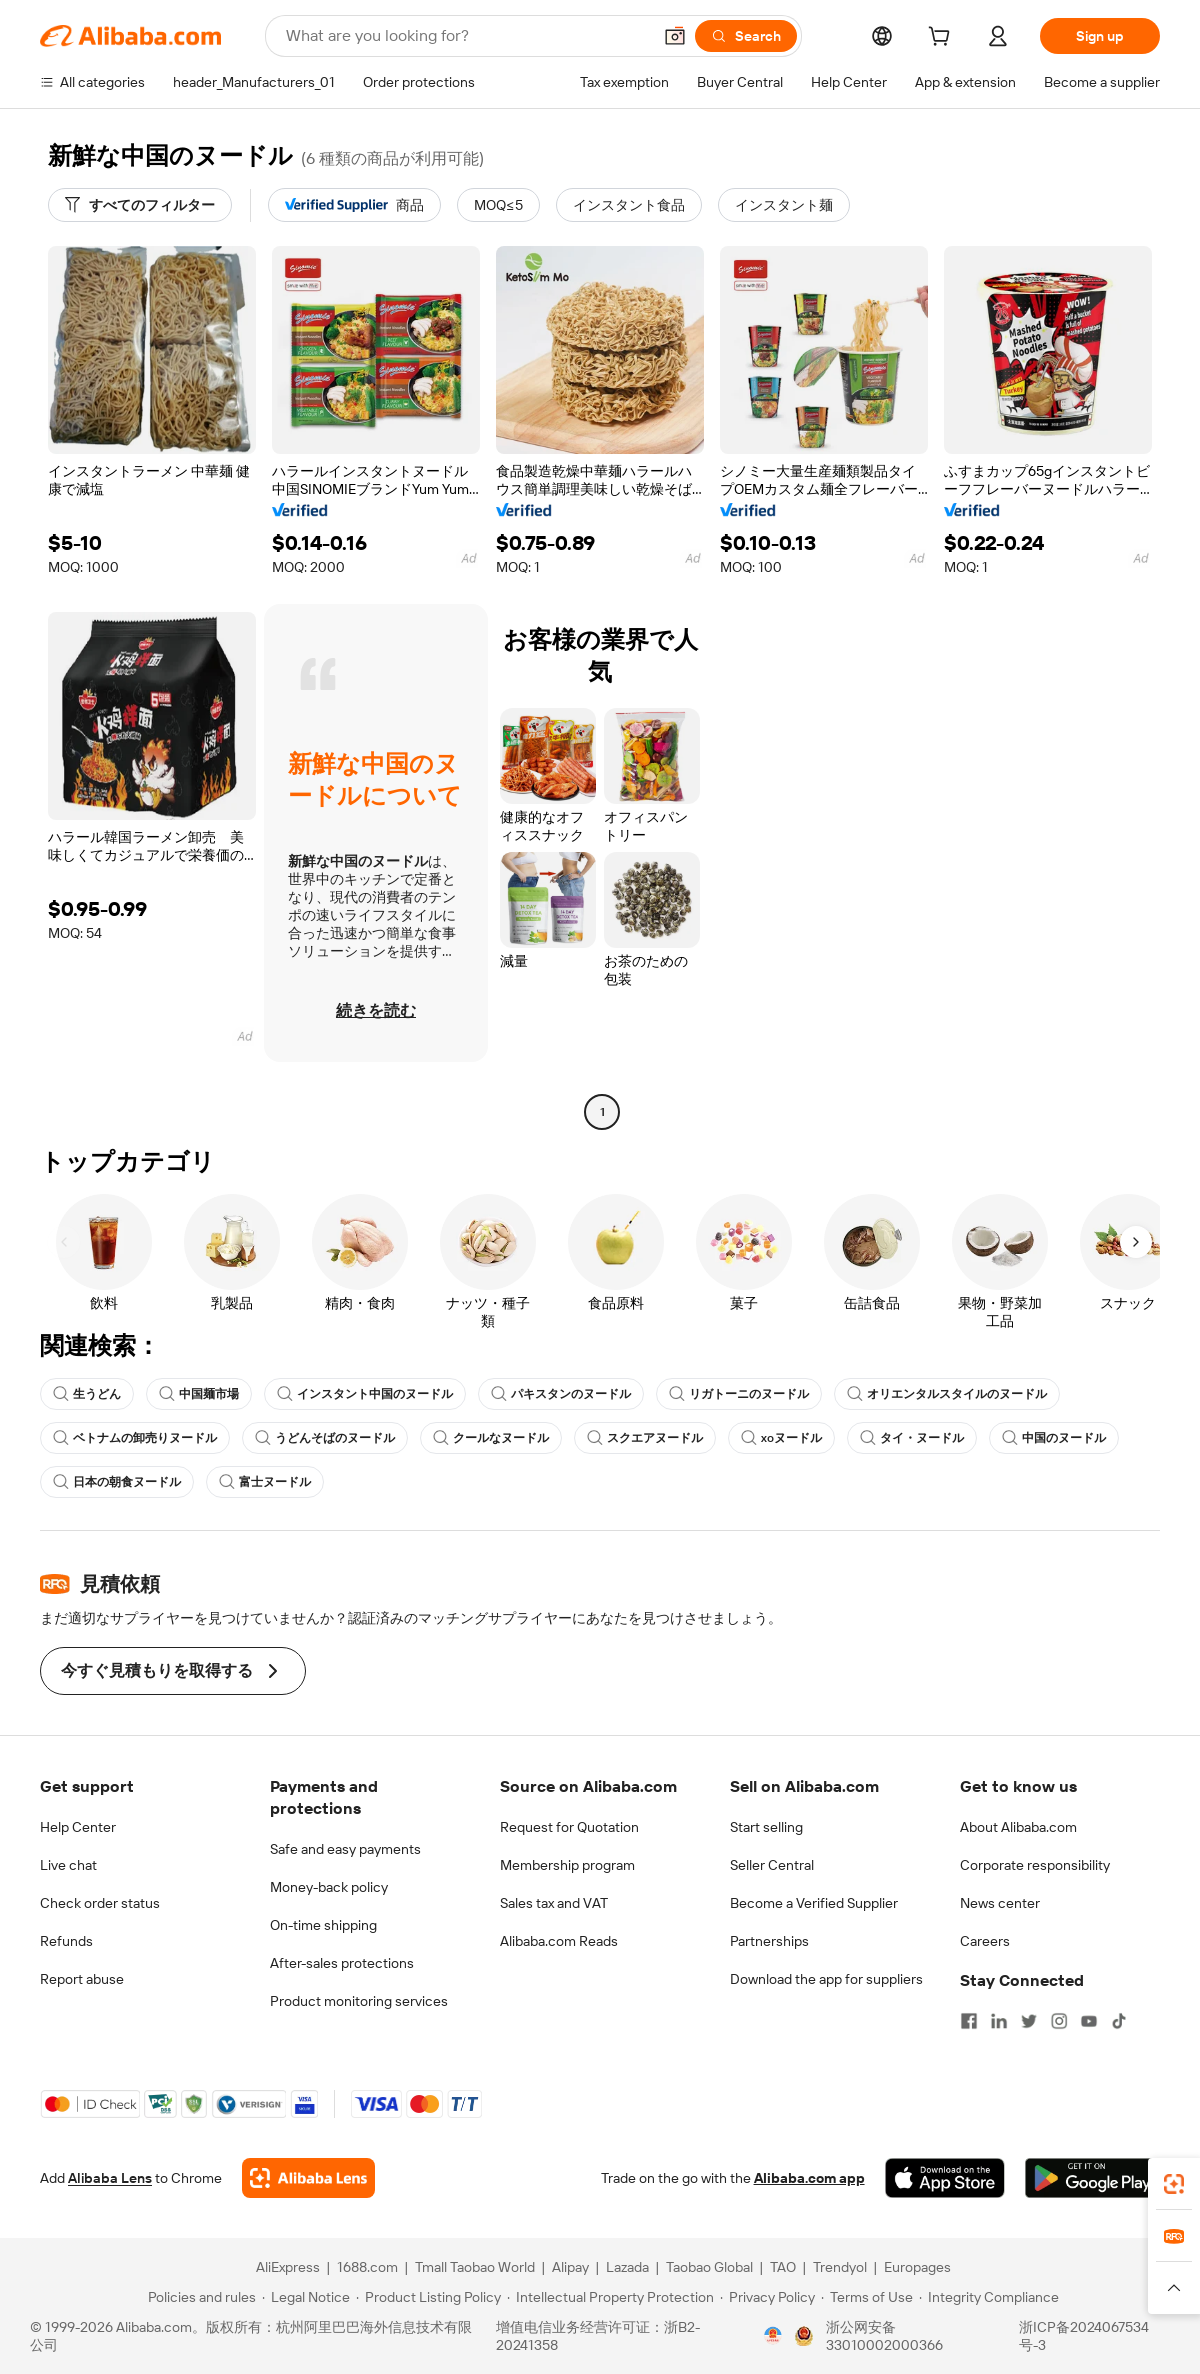  Describe the element at coordinates (1084, 2336) in the screenshot. I see `浙ICP备2024067534号-3 [View ICP record]` at that location.